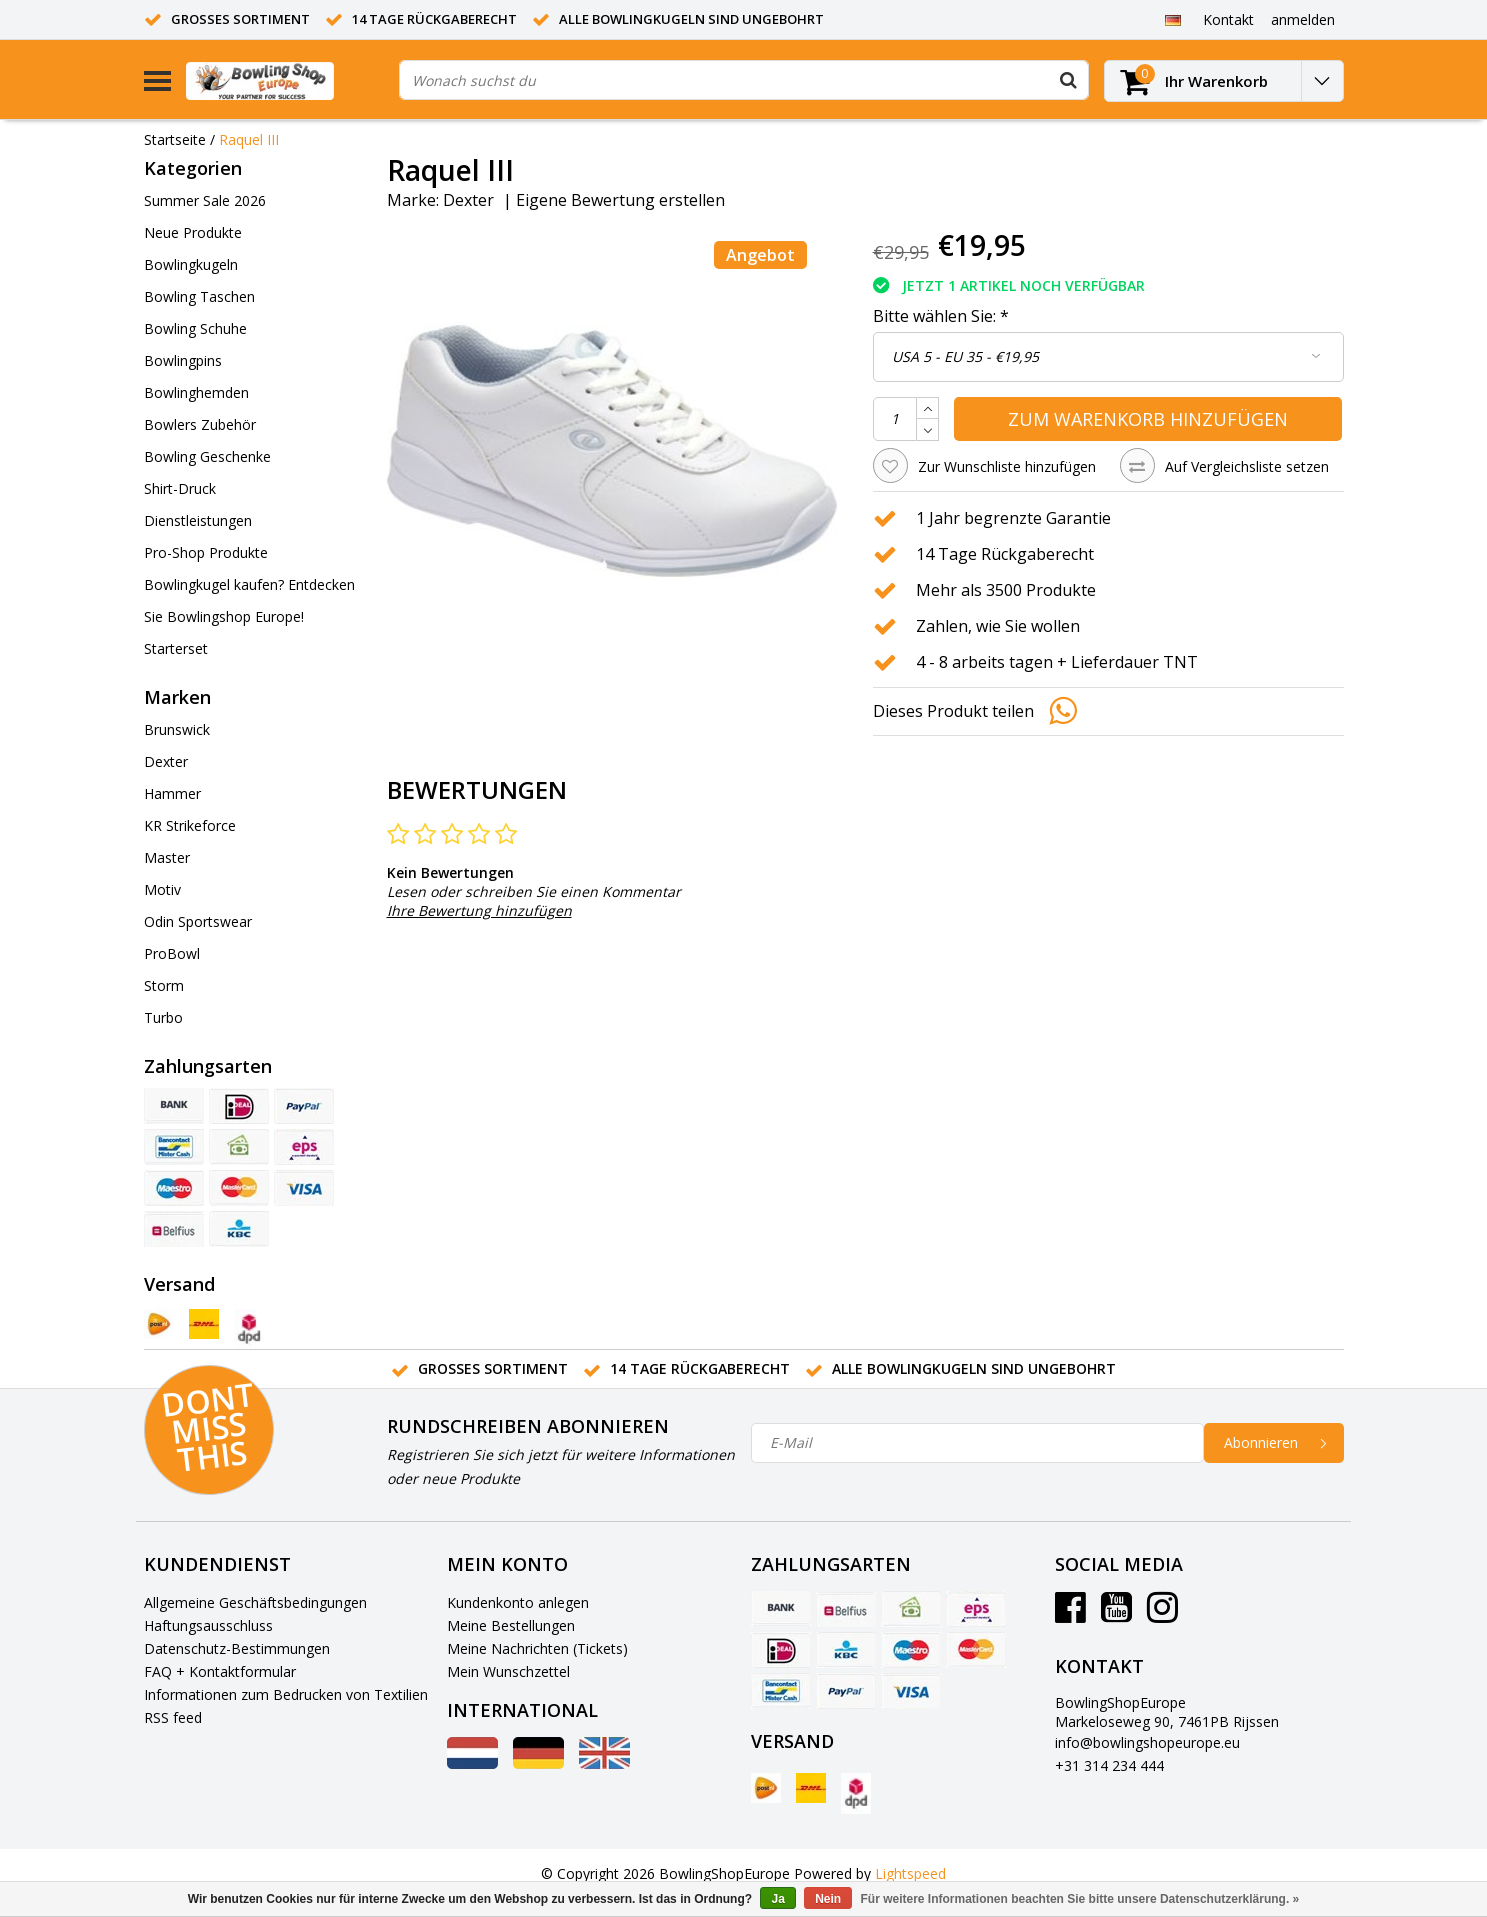  Describe the element at coordinates (1147, 1742) in the screenshot. I see `info@bowlingshopeurope.eu` at that location.